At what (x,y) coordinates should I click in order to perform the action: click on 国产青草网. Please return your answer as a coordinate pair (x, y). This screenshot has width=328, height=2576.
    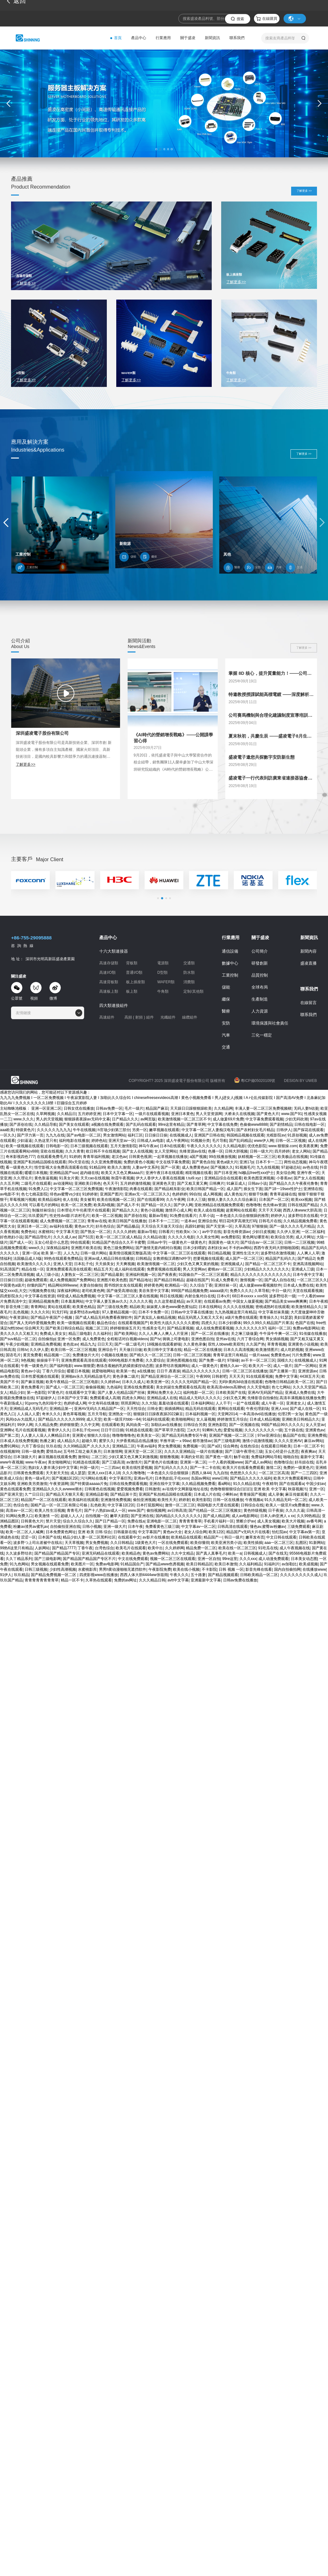
    Looking at the image, I should click on (196, 1124).